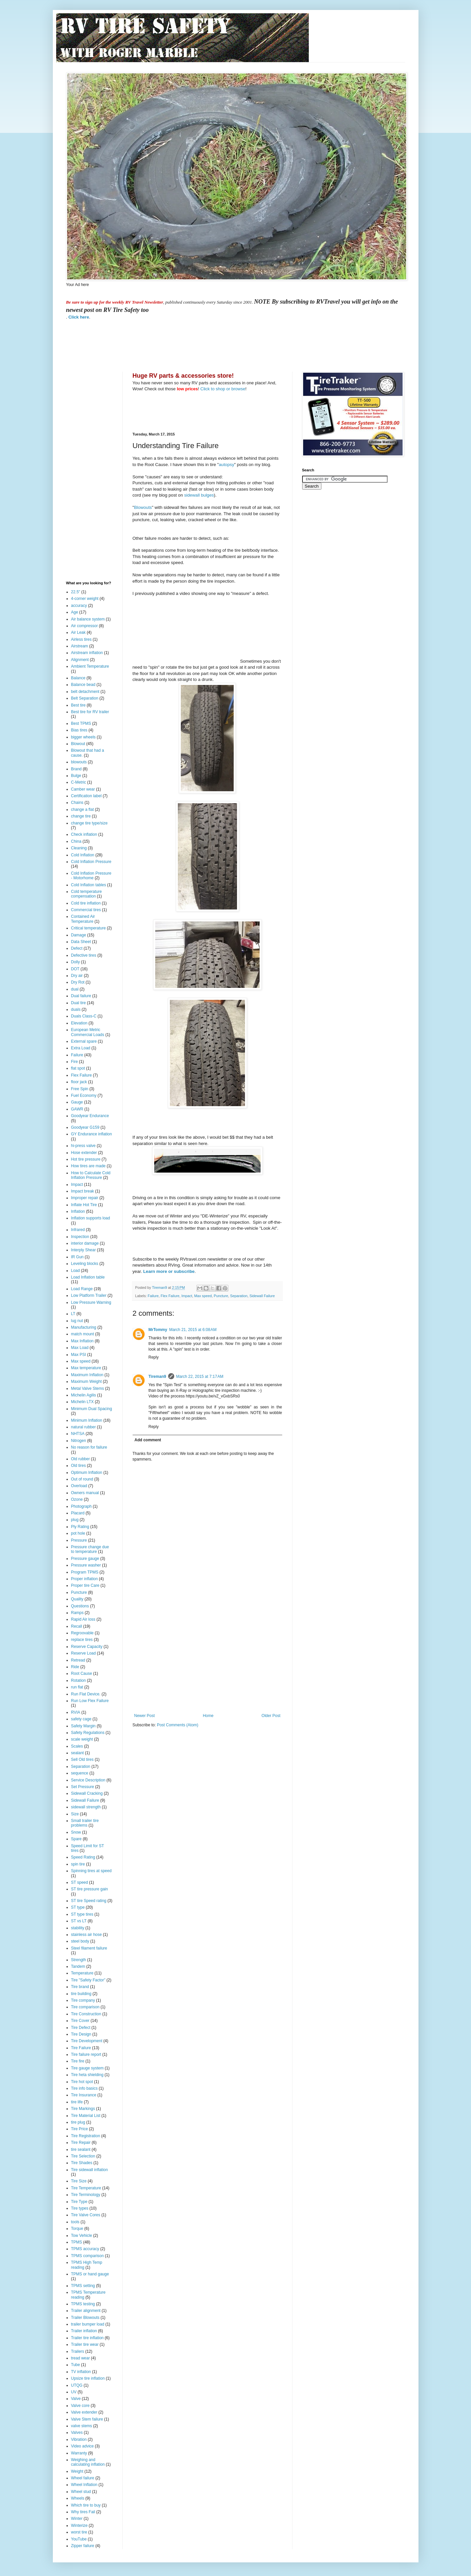 This screenshot has height=2576, width=471. Describe the element at coordinates (79, 1882) in the screenshot. I see `ST speed` at that location.